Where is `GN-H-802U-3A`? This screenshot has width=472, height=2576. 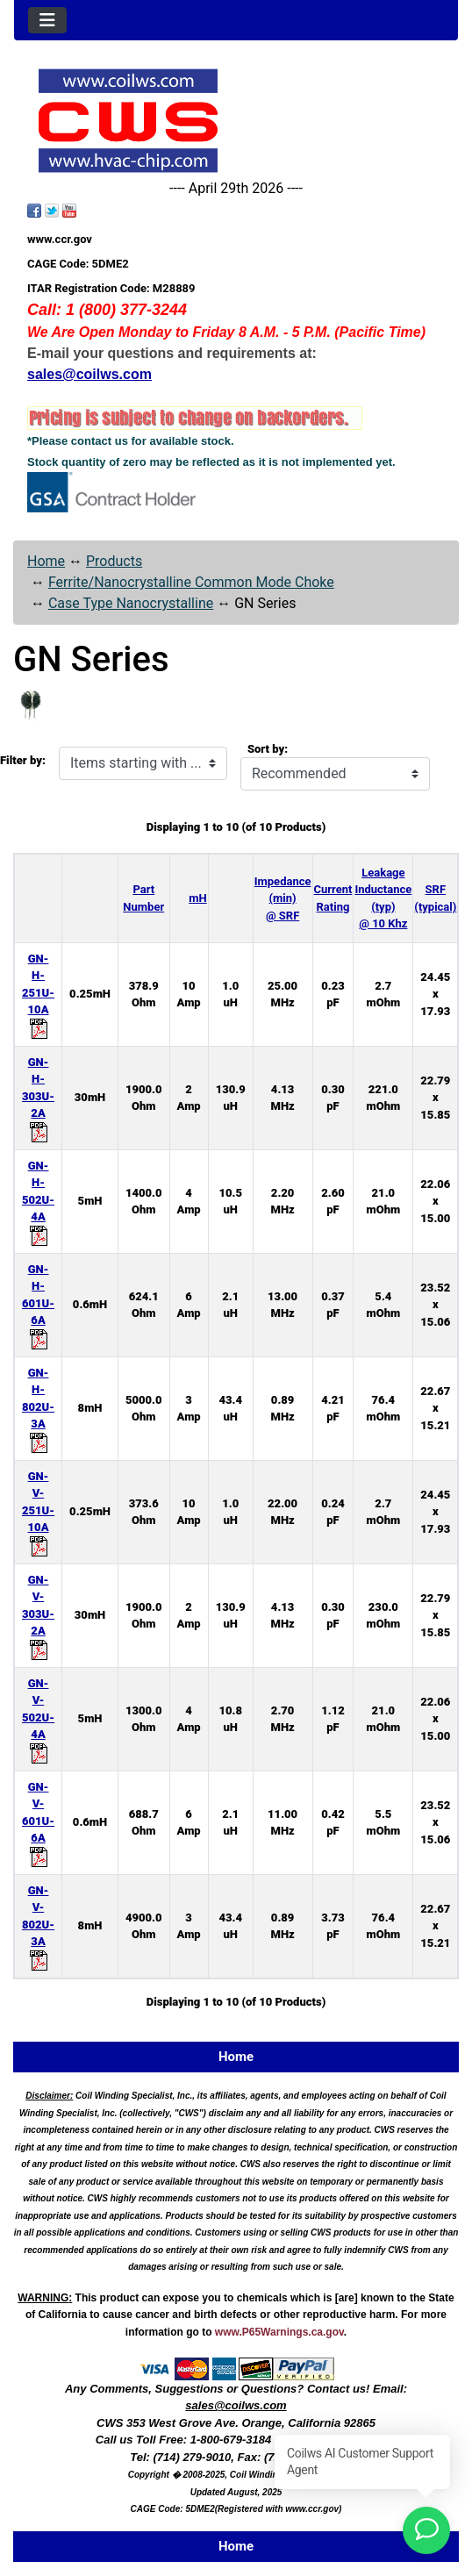 GN-H-802U-3A is located at coordinates (38, 1407).